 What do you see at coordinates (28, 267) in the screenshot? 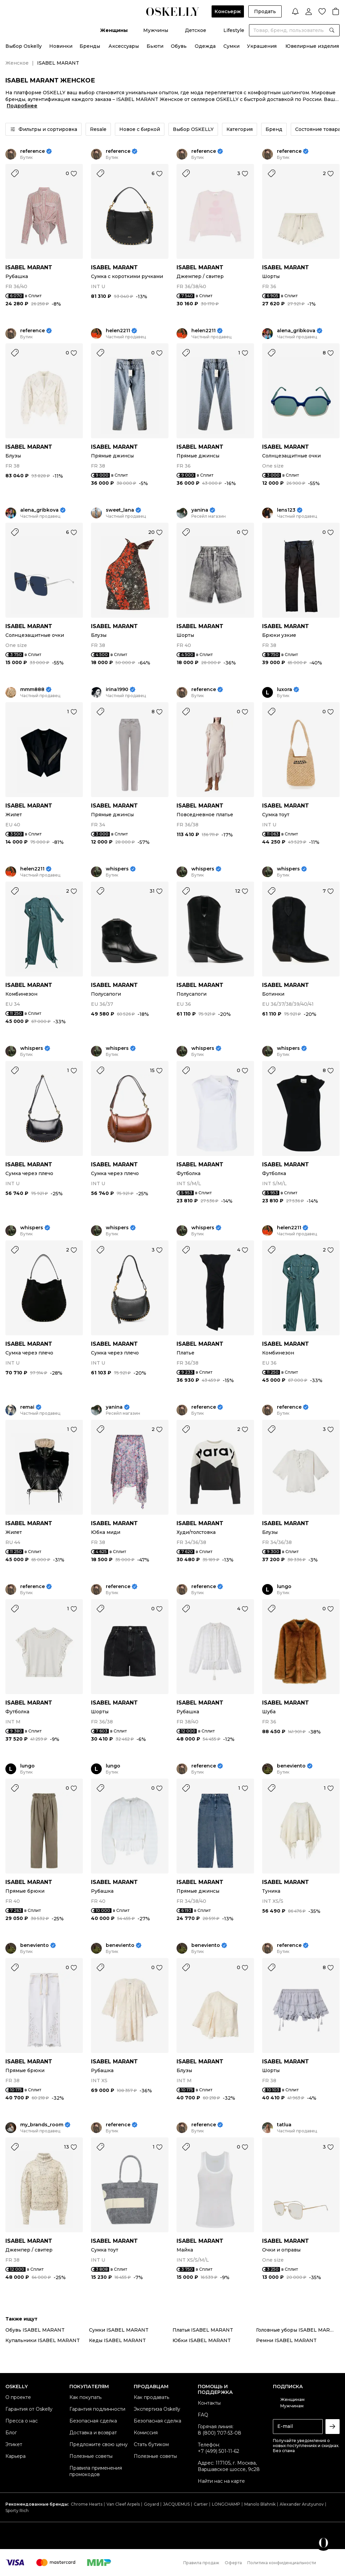
I see `ISABEL MARANT` at bounding box center [28, 267].